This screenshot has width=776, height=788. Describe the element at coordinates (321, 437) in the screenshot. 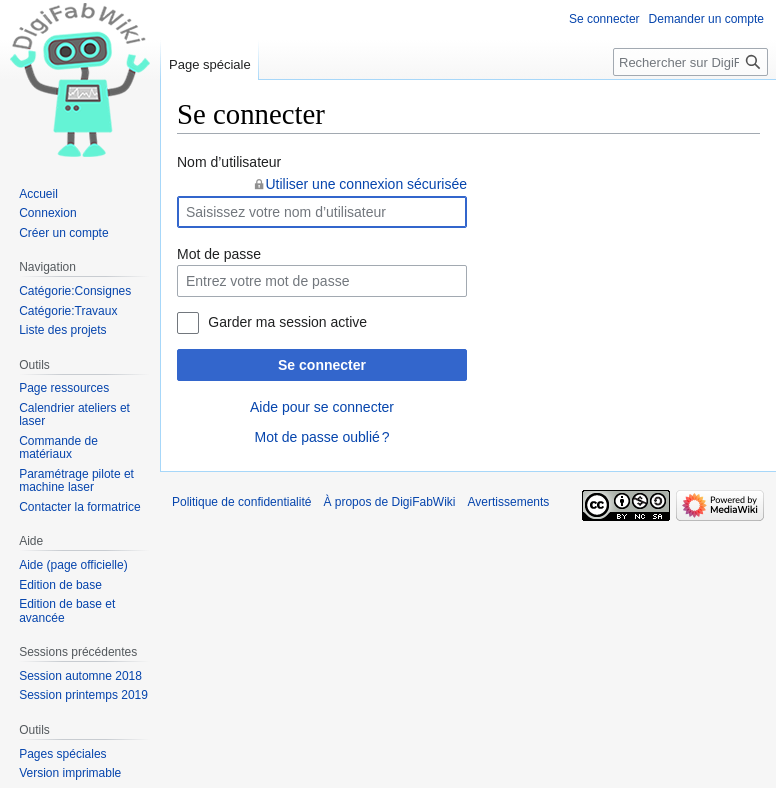

I see `Mot de passe oublié ?` at that location.